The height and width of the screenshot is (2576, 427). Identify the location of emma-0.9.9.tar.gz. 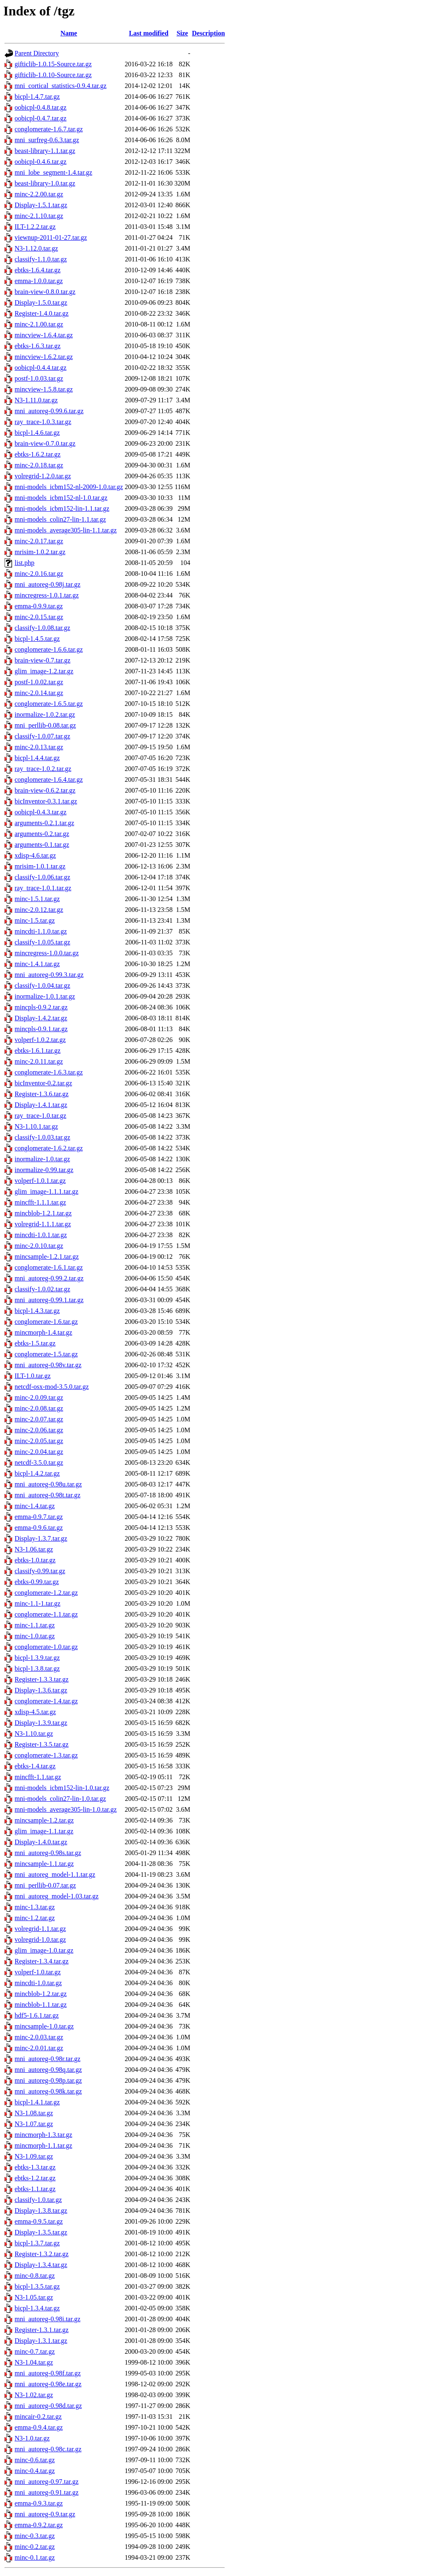
(39, 606).